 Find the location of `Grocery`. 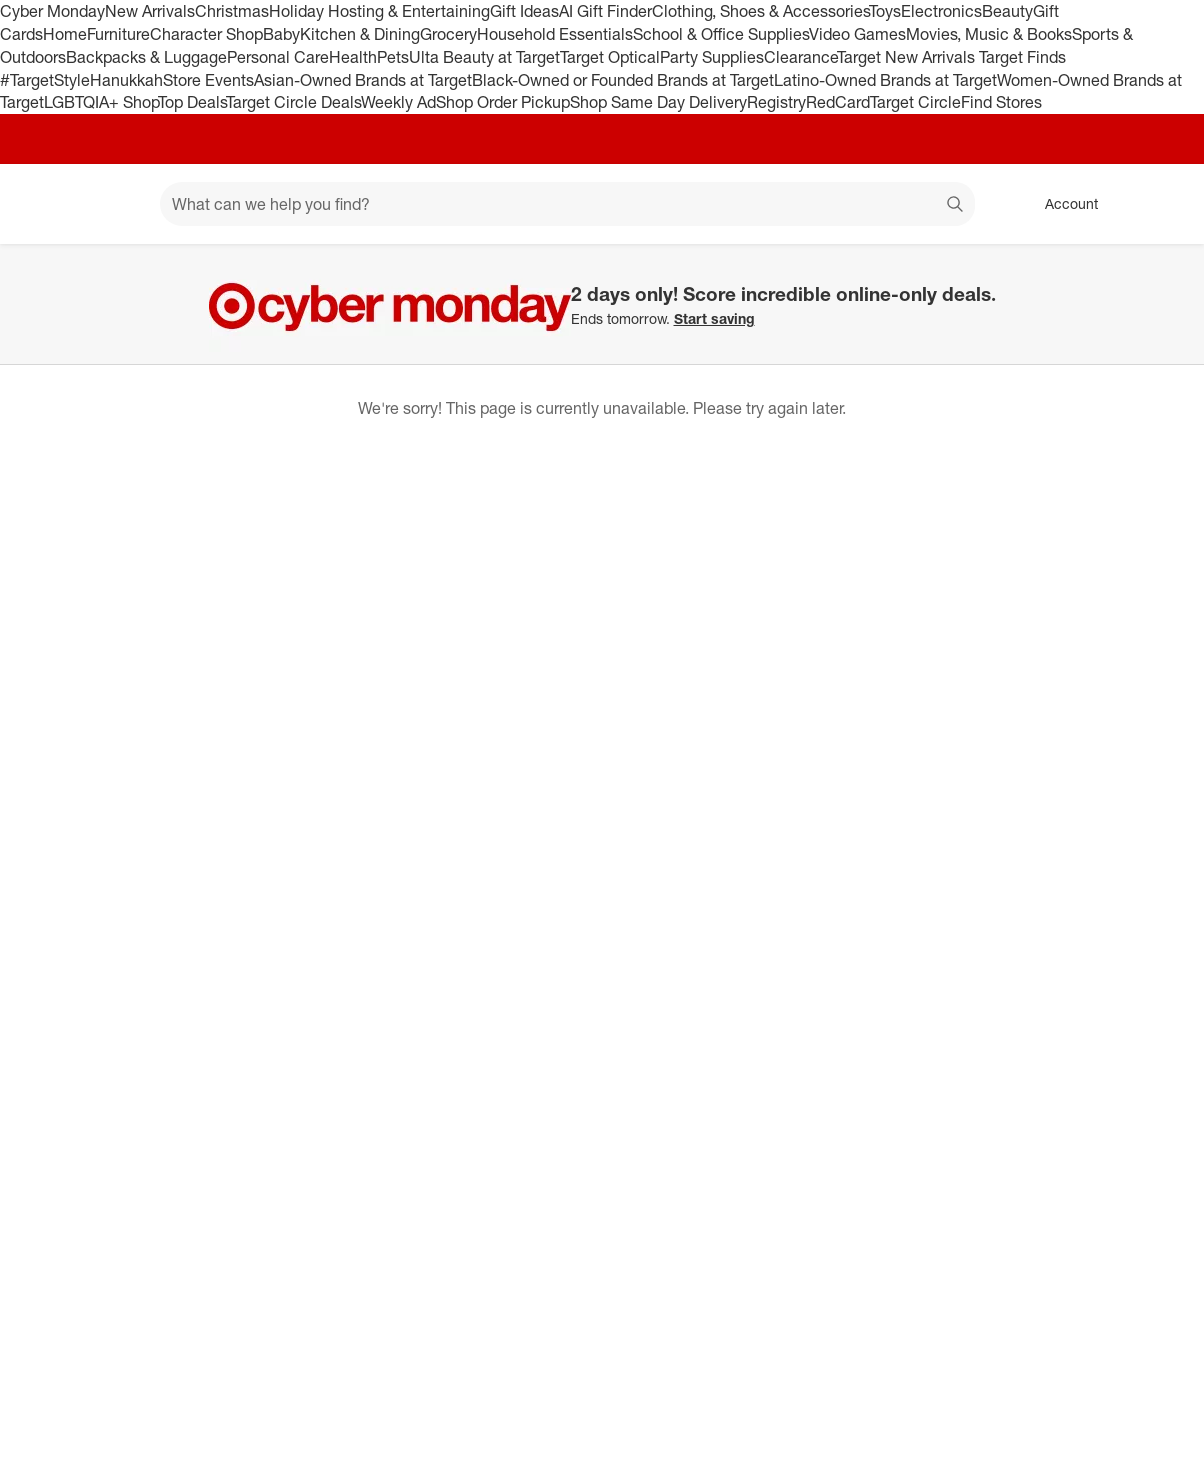

Grocery is located at coordinates (448, 34).